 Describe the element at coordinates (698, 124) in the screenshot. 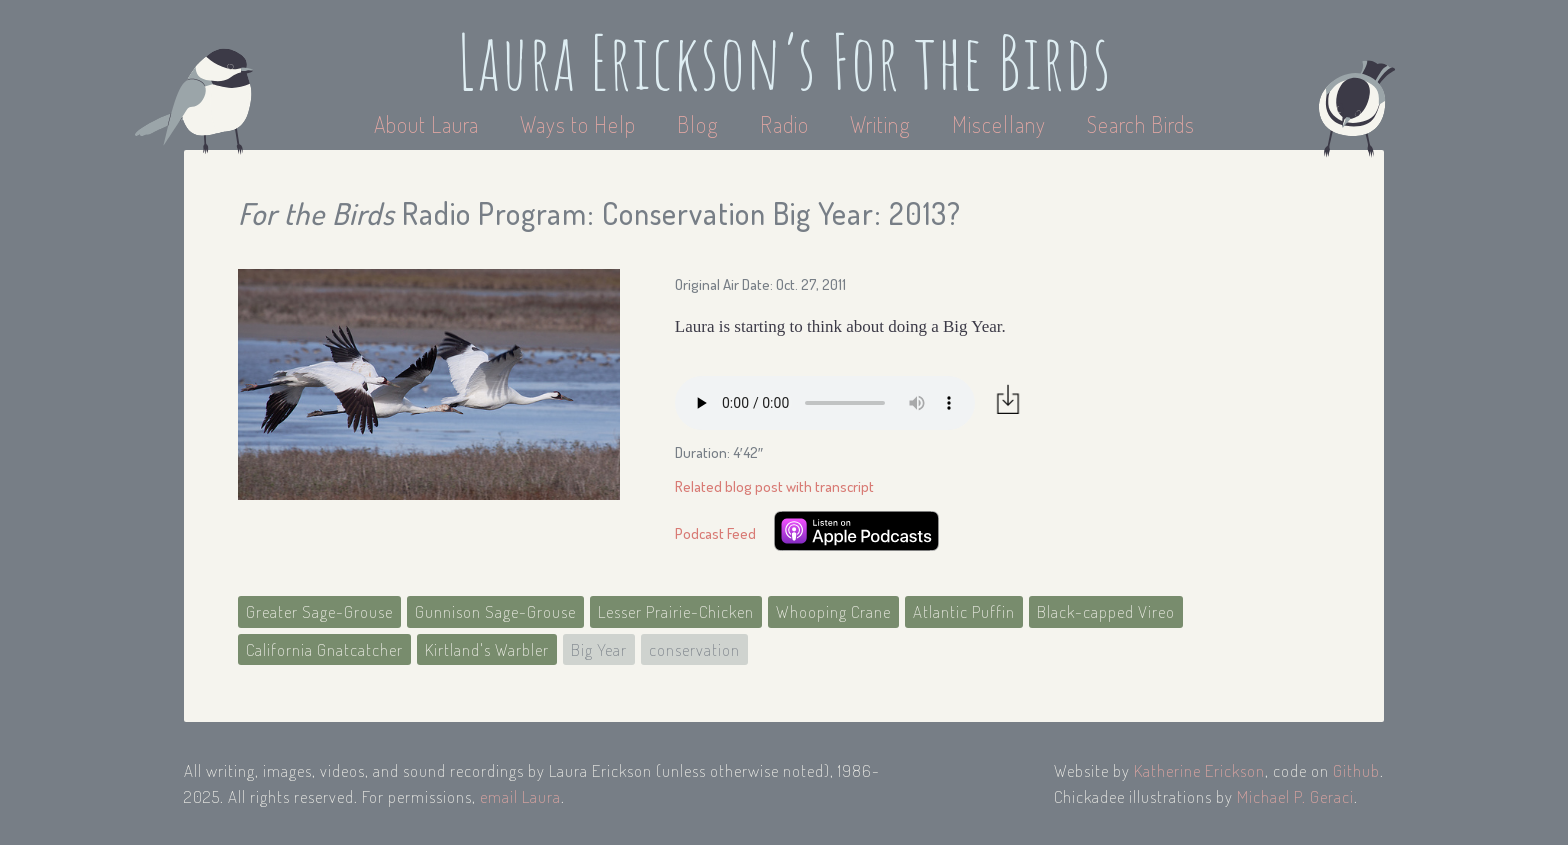

I see `Blog` at that location.